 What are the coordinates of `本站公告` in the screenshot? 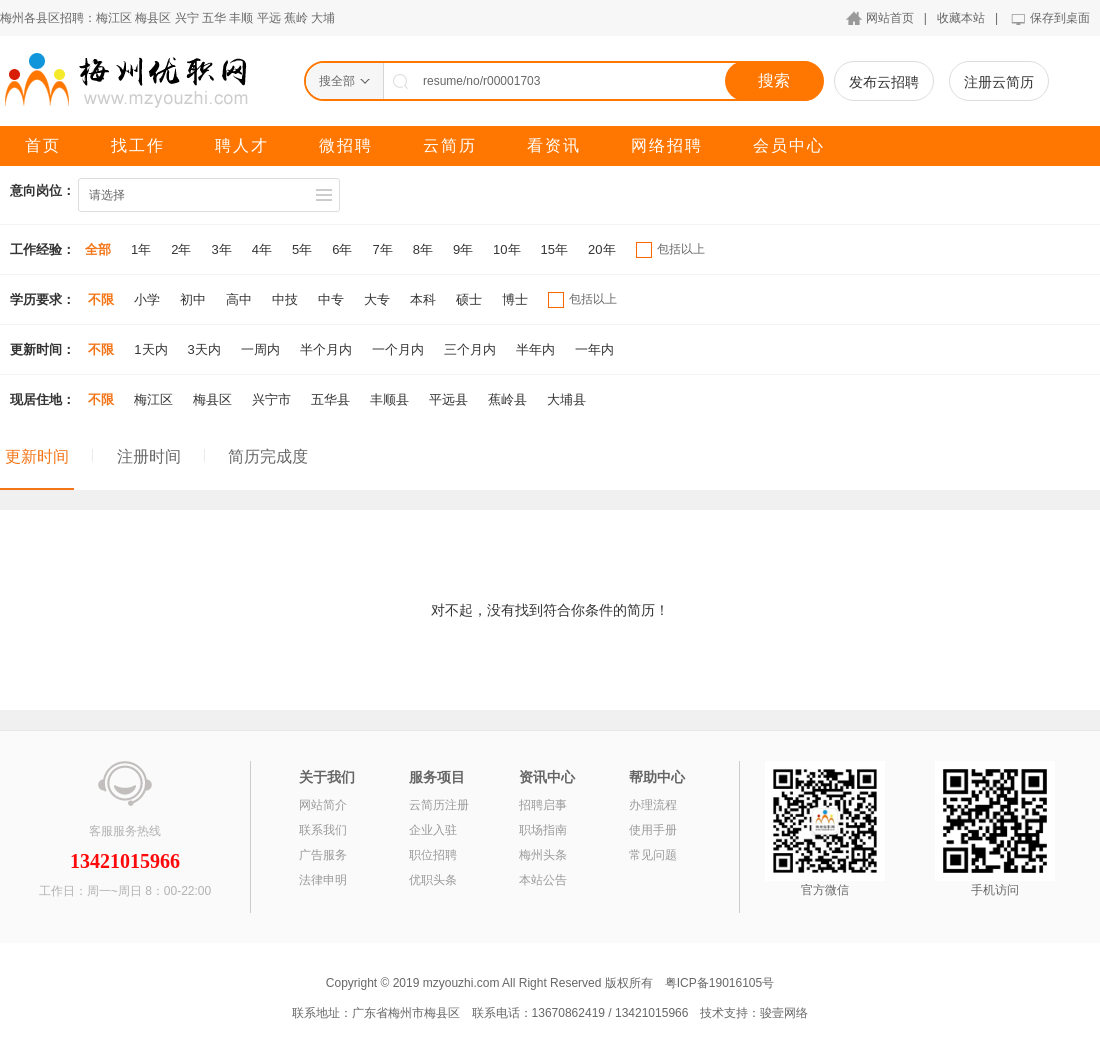 It's located at (543, 880).